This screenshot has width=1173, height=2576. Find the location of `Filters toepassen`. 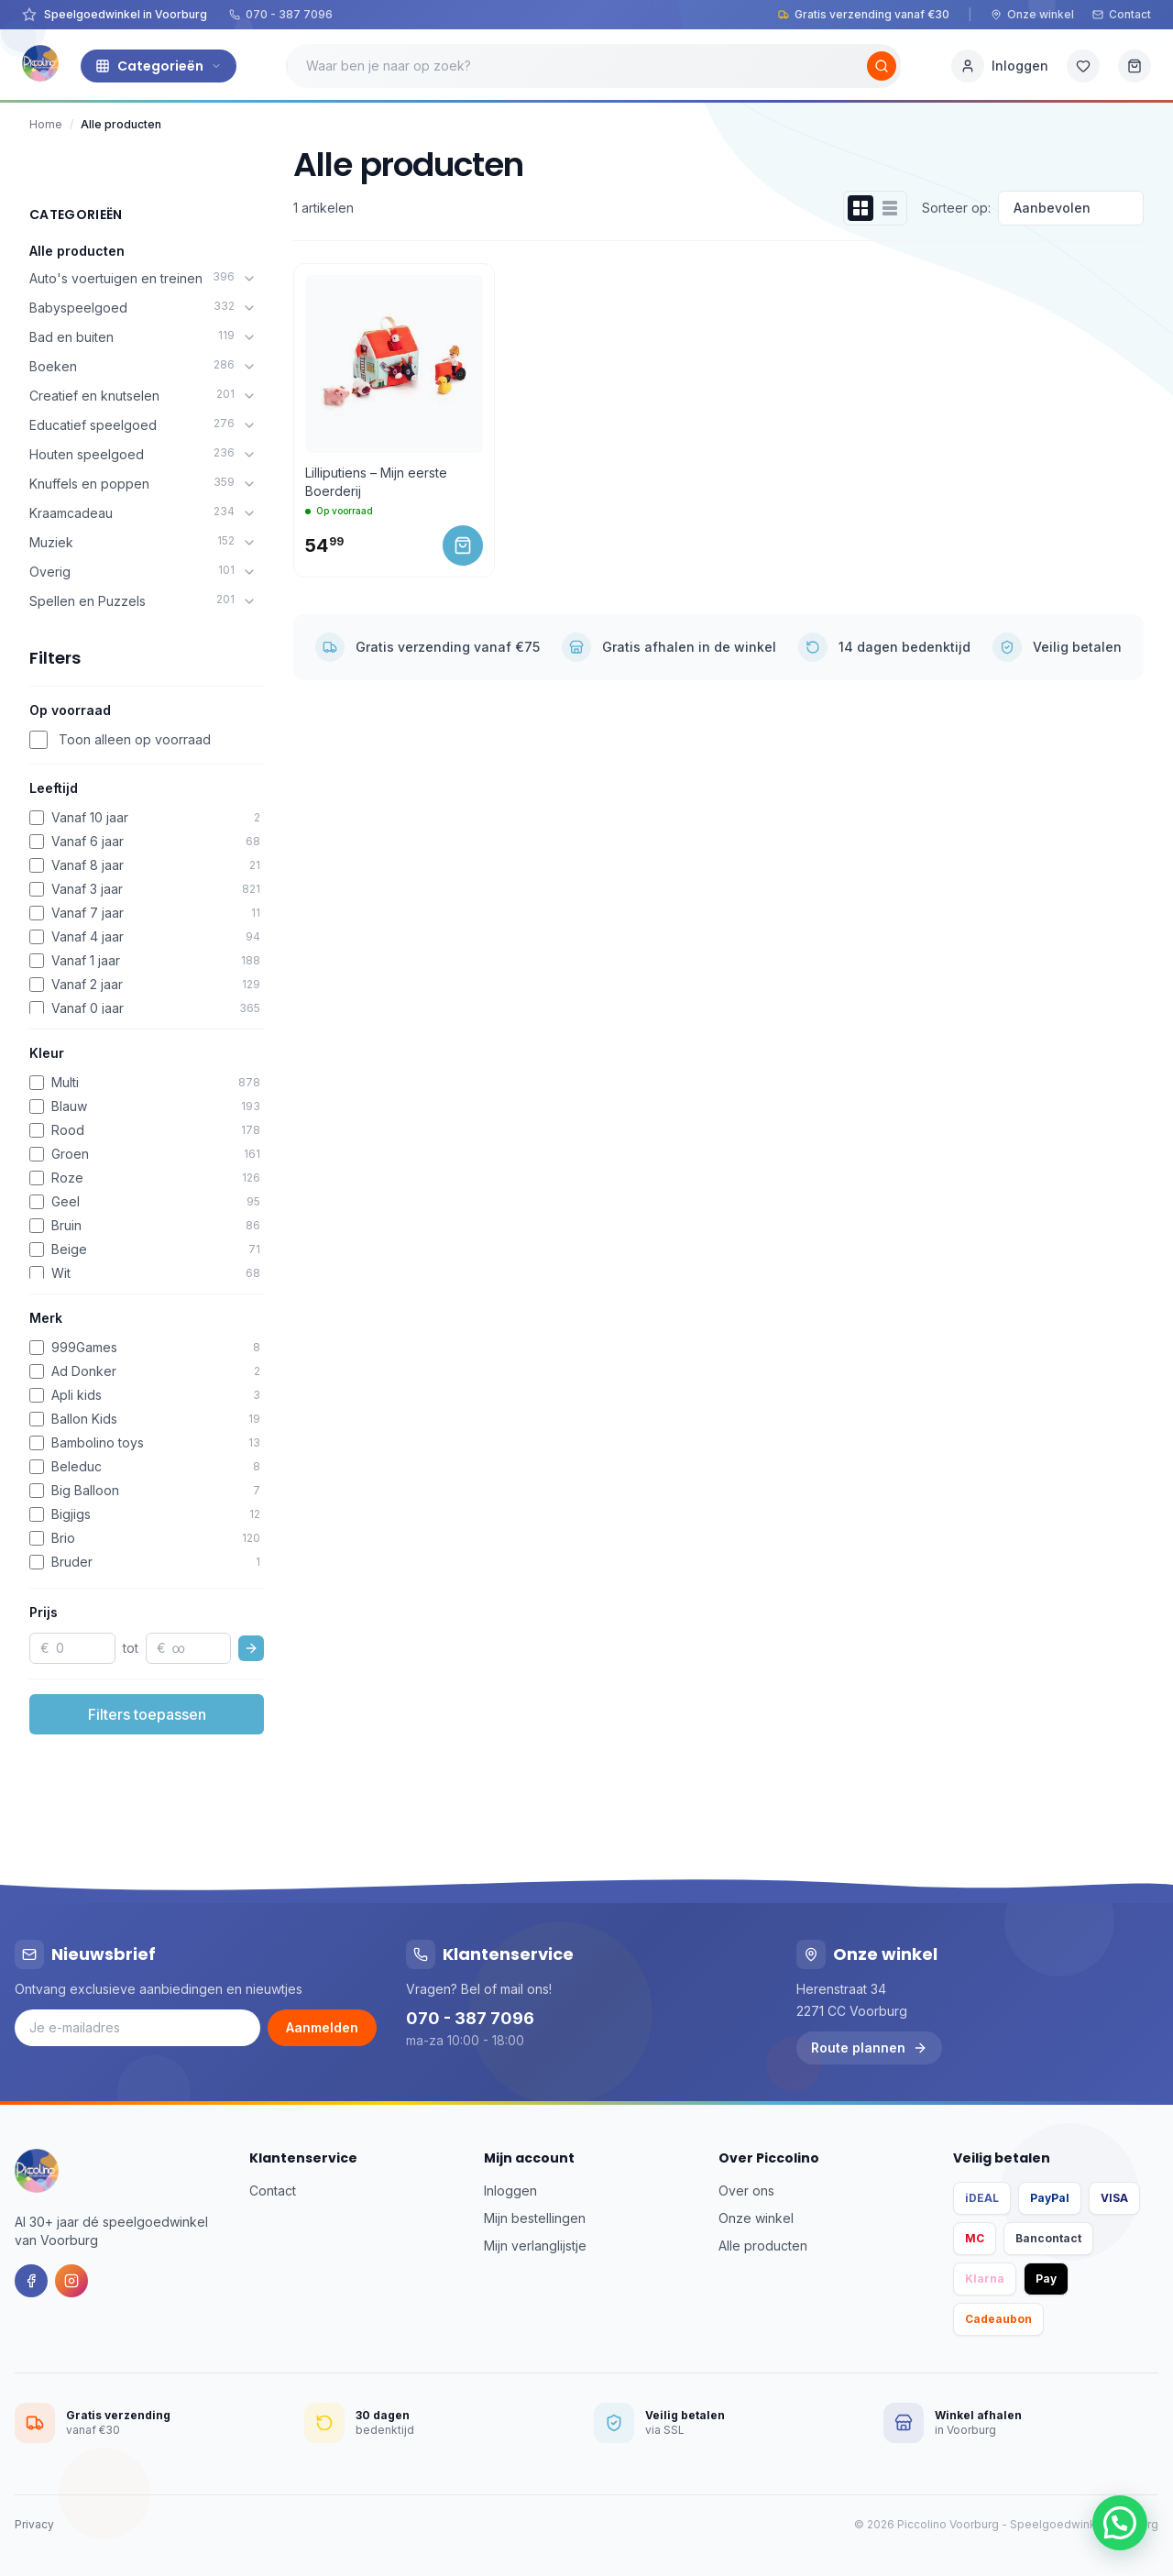

Filters toepassen is located at coordinates (147, 1714).